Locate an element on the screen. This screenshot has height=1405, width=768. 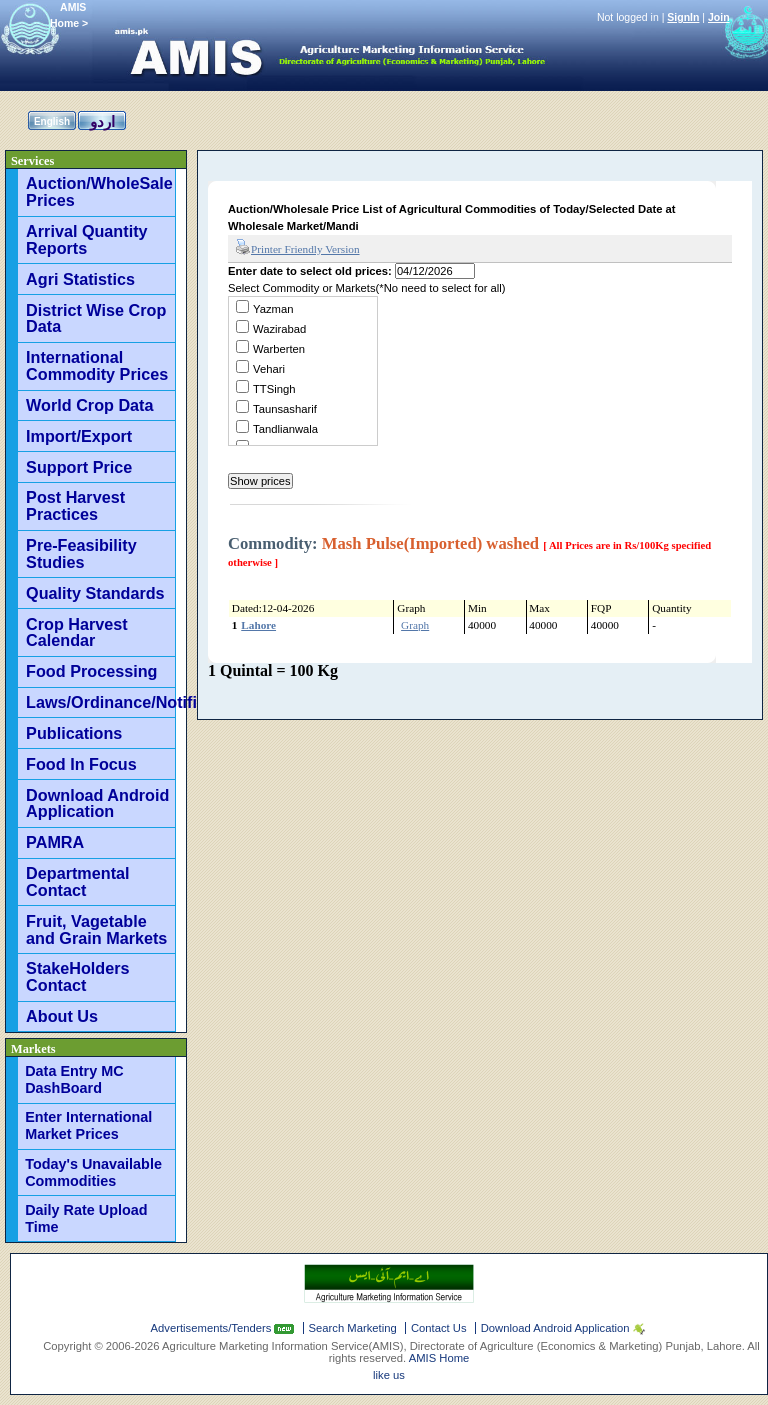
SignIn is located at coordinates (683, 17).